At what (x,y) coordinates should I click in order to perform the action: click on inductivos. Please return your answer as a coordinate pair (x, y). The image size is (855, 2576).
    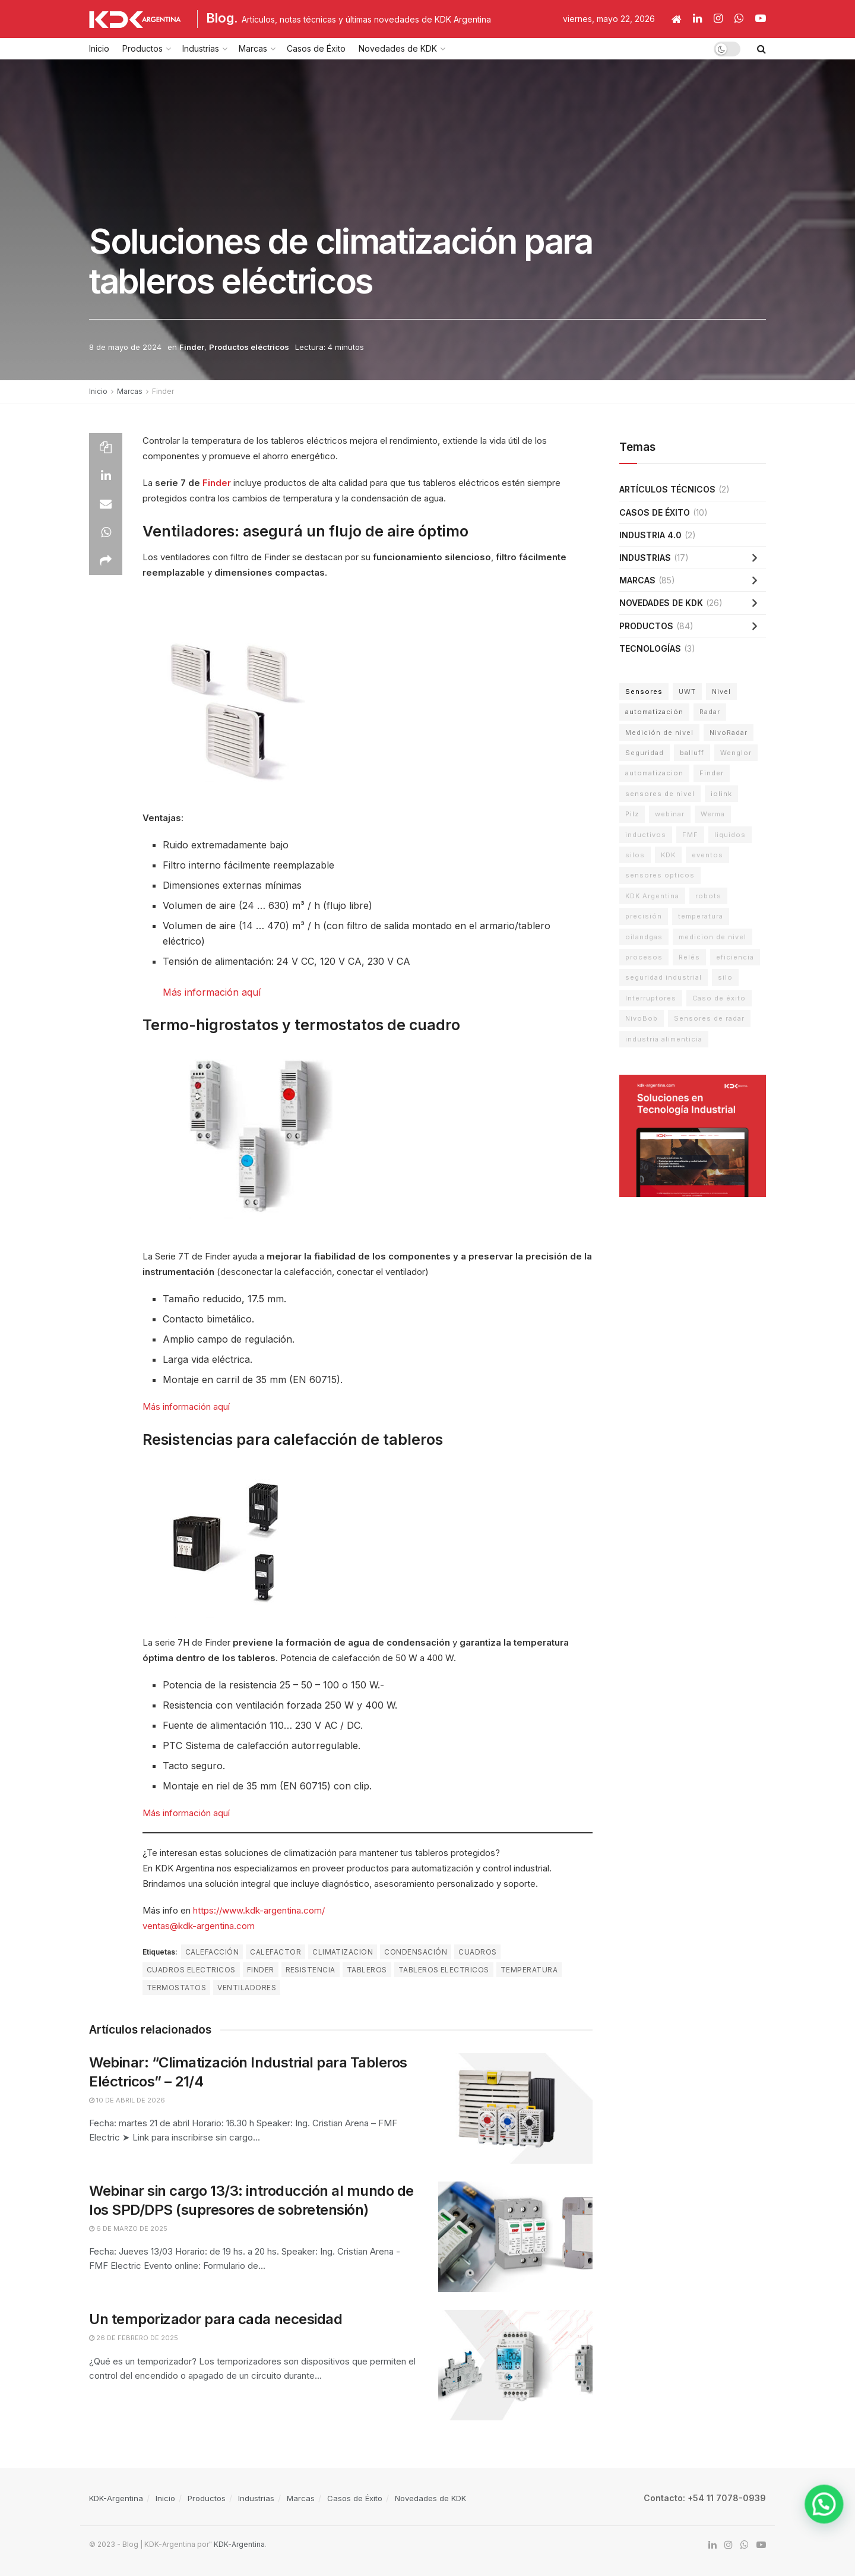
    Looking at the image, I should click on (645, 835).